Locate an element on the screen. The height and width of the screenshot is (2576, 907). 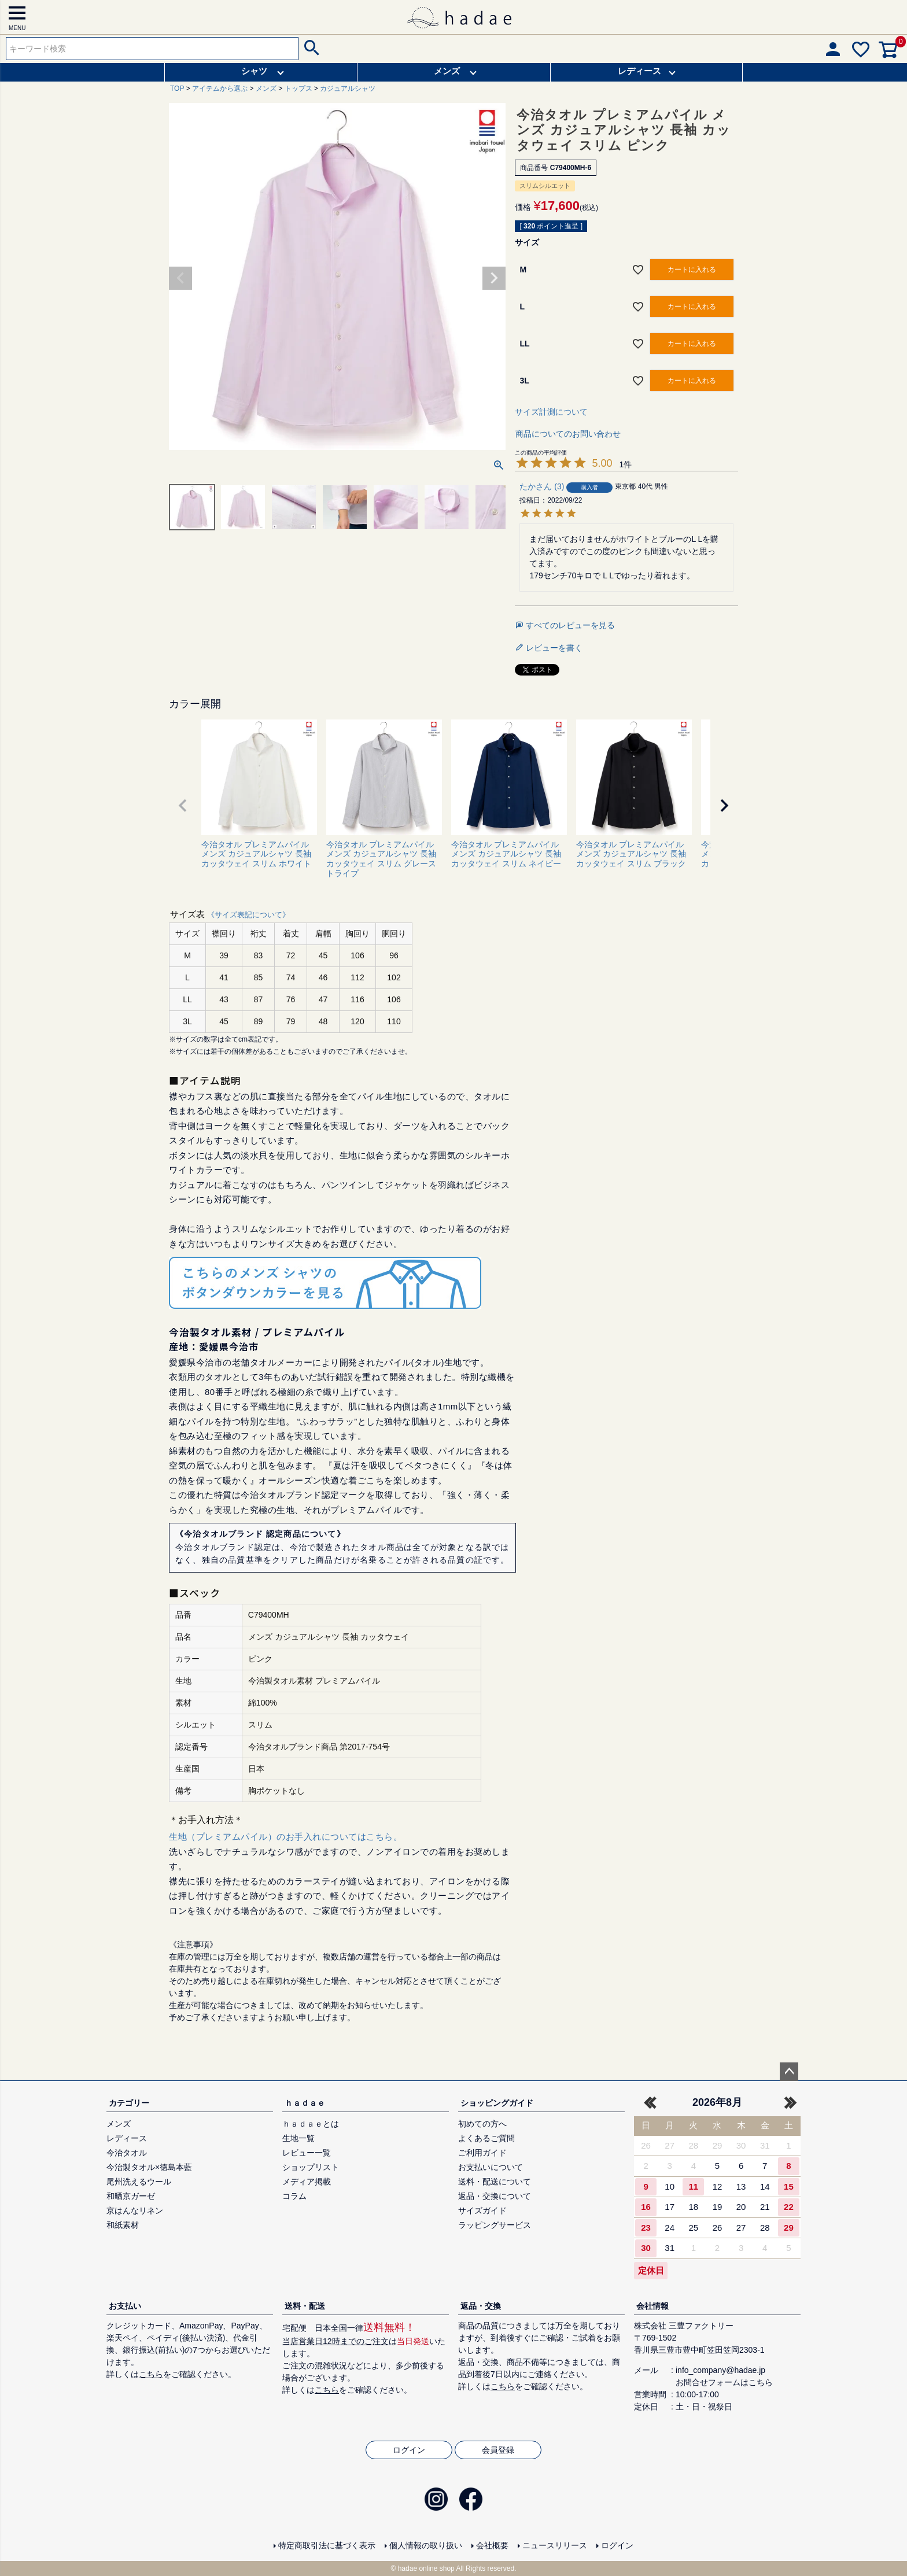
レディース is located at coordinates (639, 71).